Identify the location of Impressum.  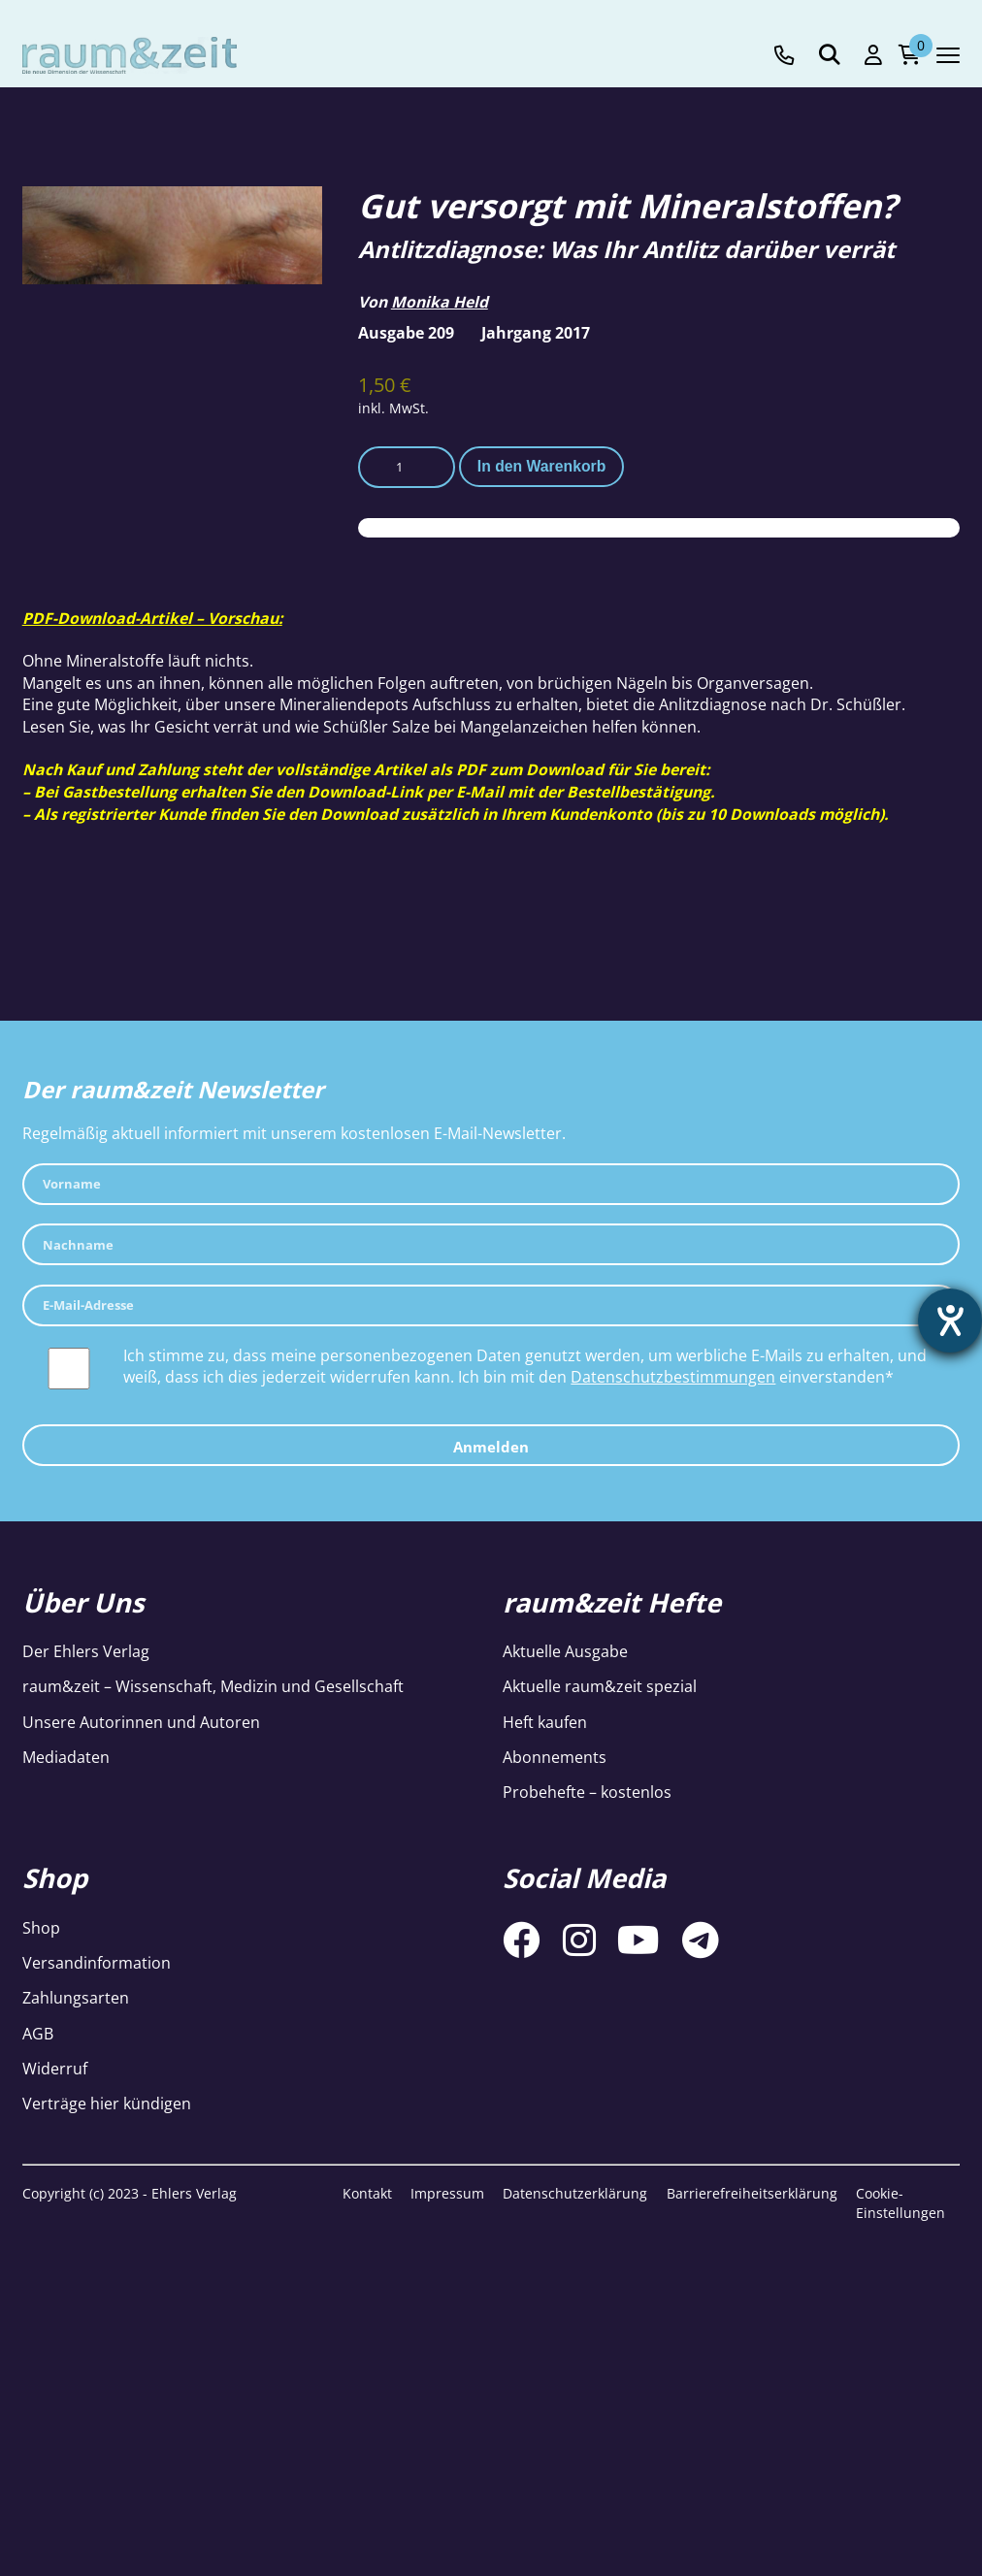
(447, 2193).